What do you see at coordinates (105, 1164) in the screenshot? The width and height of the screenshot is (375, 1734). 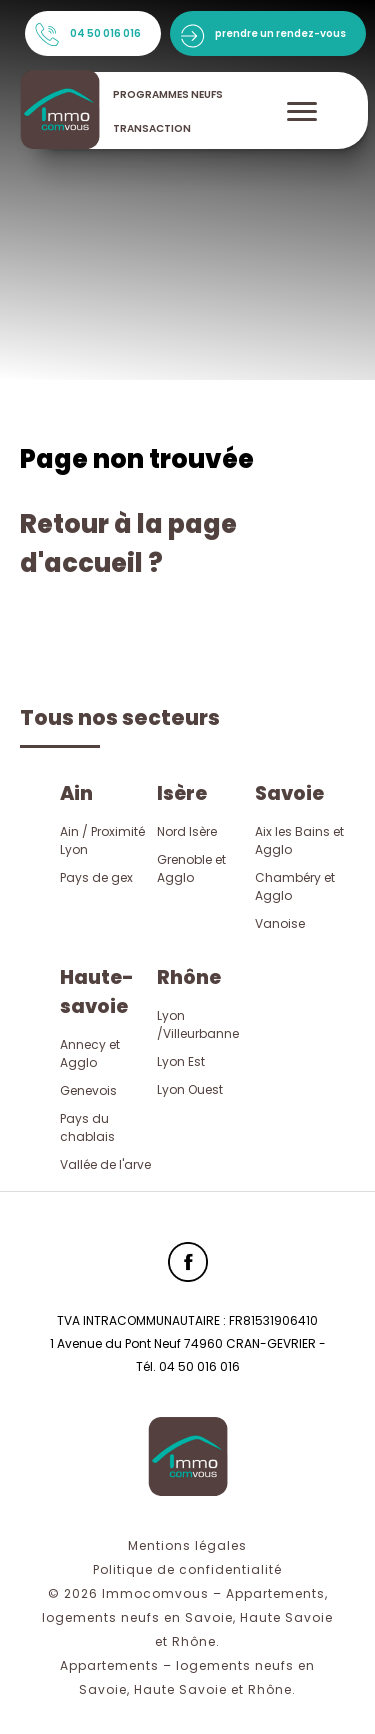 I see `Vallée de l'arve` at bounding box center [105, 1164].